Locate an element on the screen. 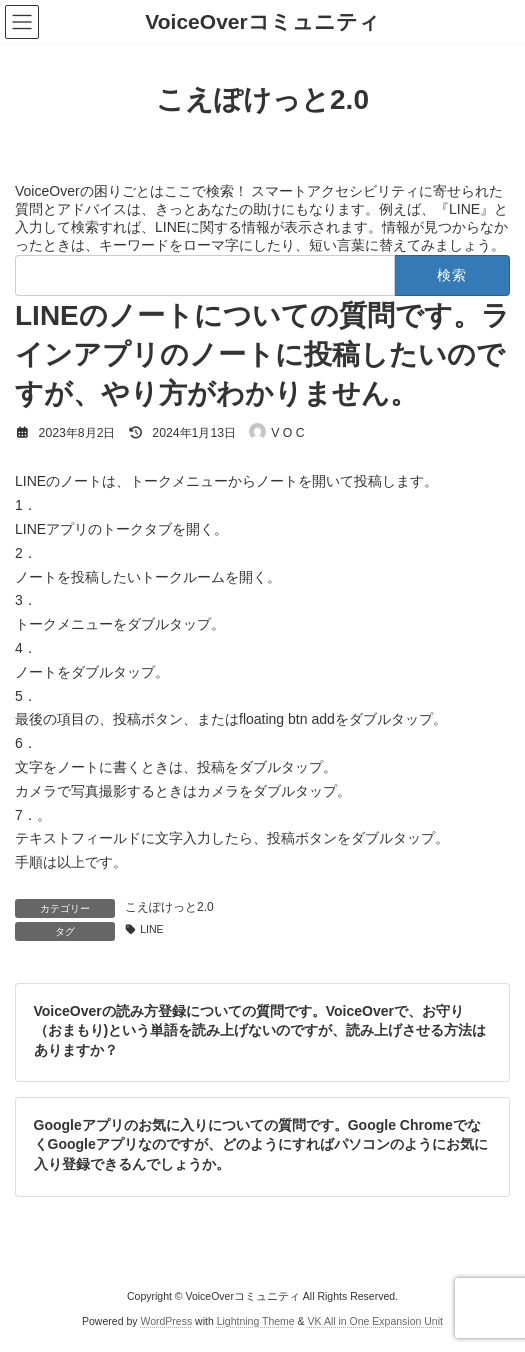  Lightning Theme is located at coordinates (256, 1321).